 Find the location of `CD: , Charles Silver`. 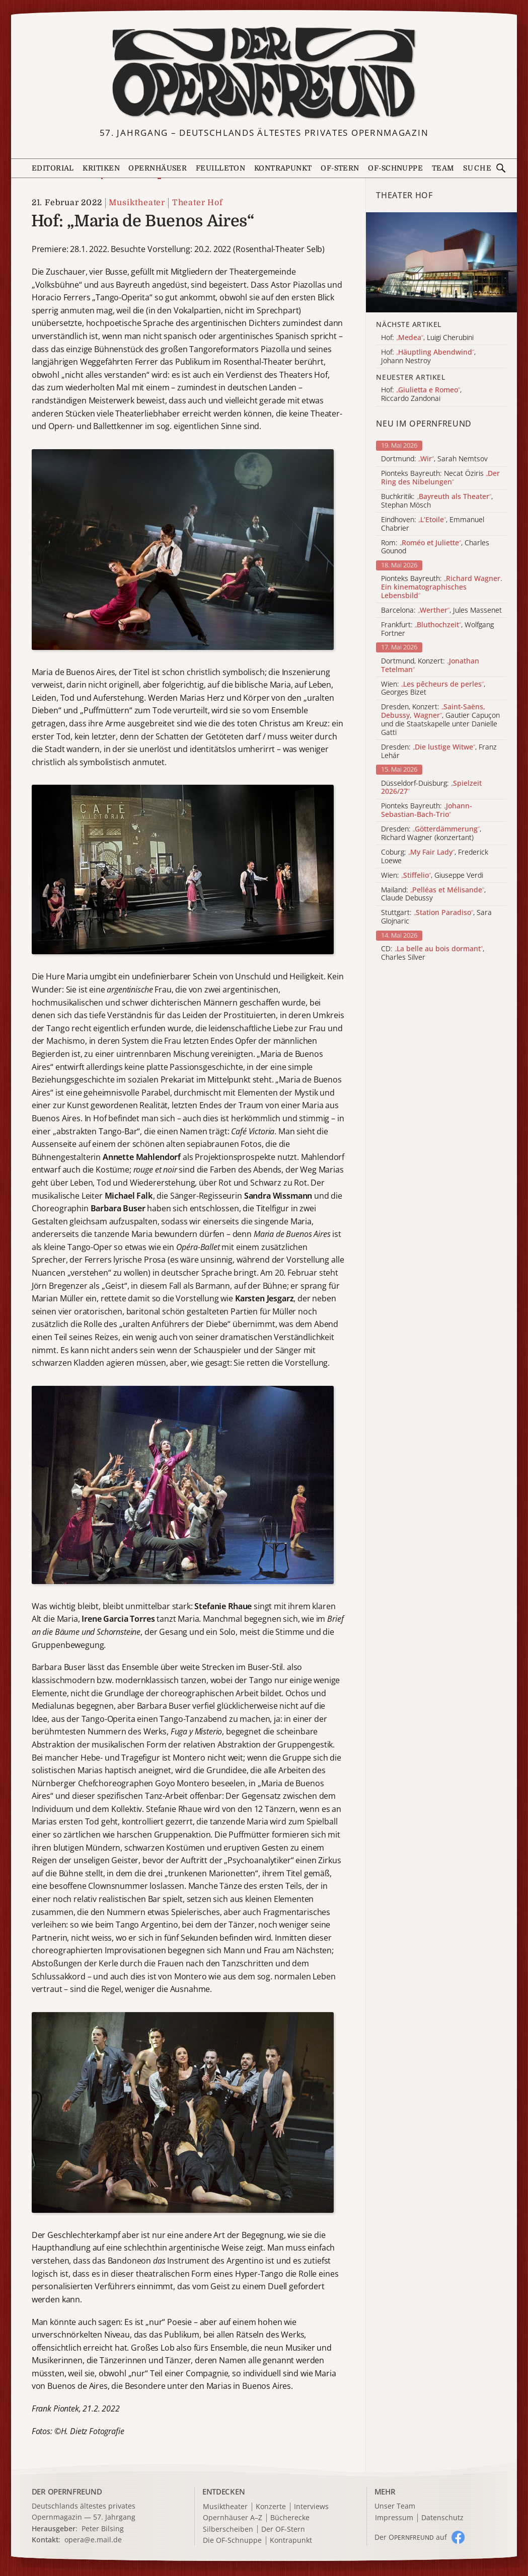

CD: , Charles Silver is located at coordinates (432, 953).